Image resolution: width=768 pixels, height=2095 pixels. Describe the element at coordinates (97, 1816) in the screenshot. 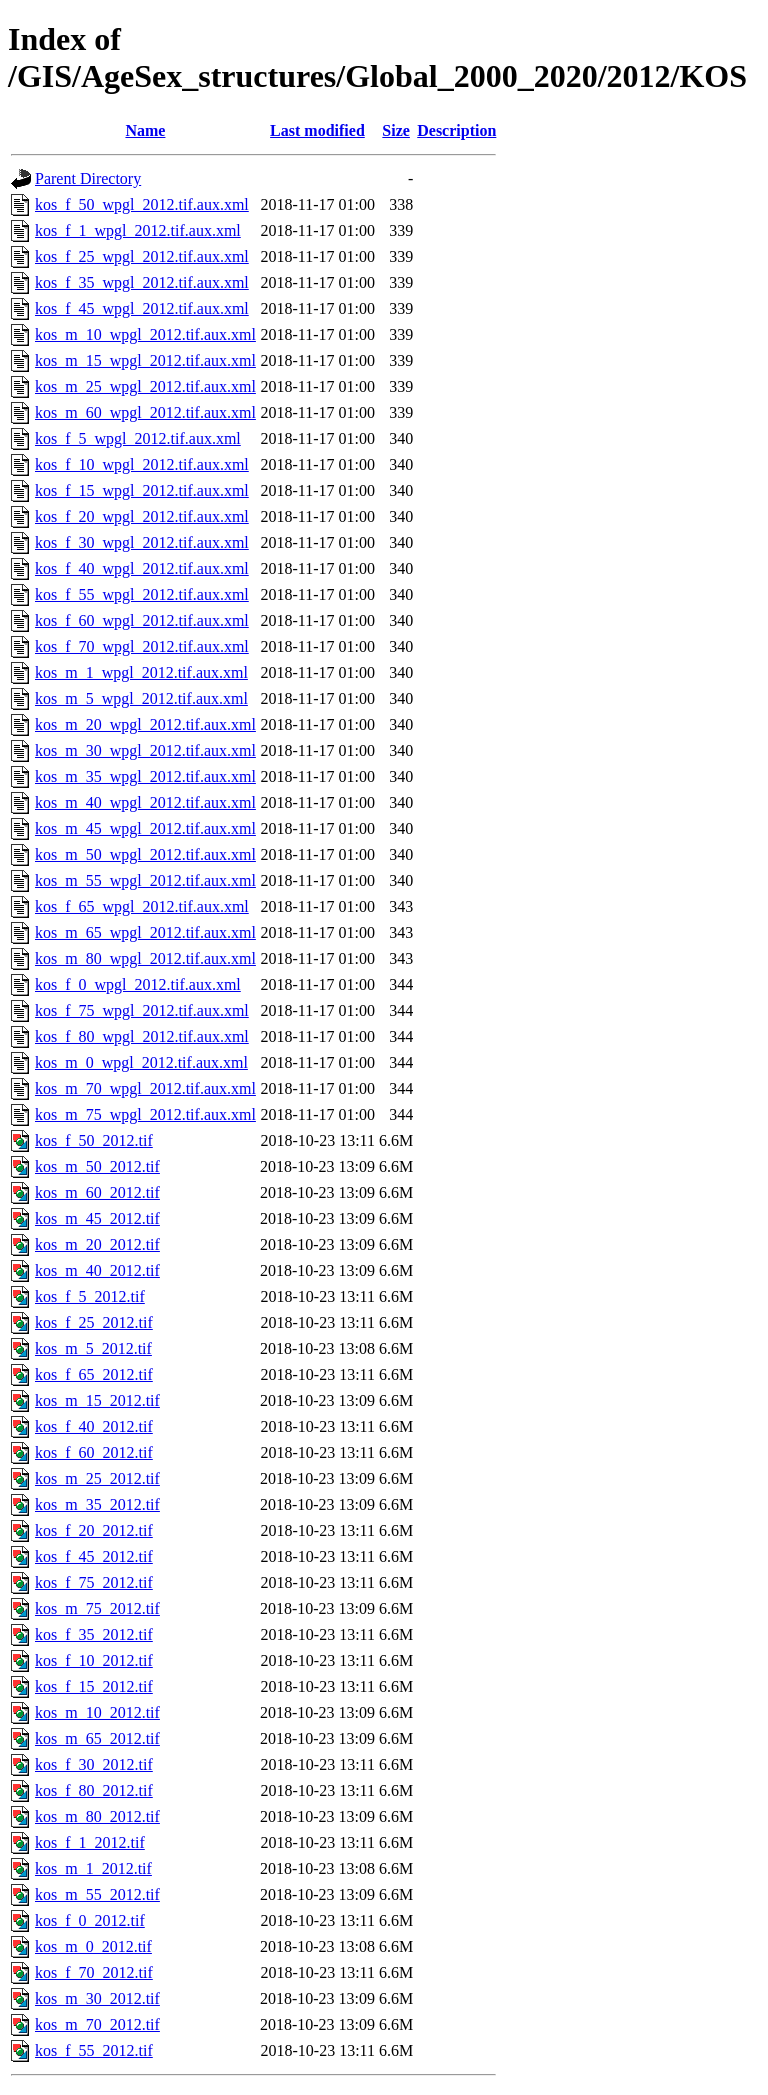

I see `kos_m_80_2012.tif` at that location.